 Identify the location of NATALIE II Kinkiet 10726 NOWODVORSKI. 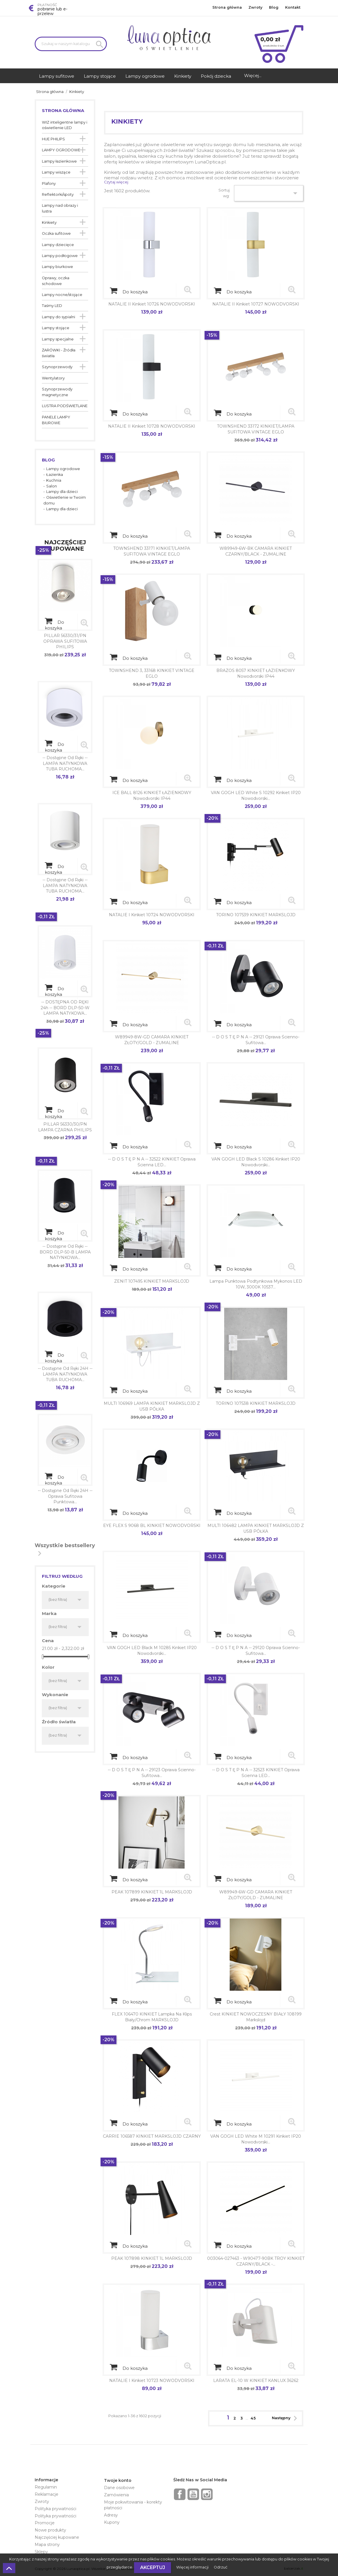
(151, 304).